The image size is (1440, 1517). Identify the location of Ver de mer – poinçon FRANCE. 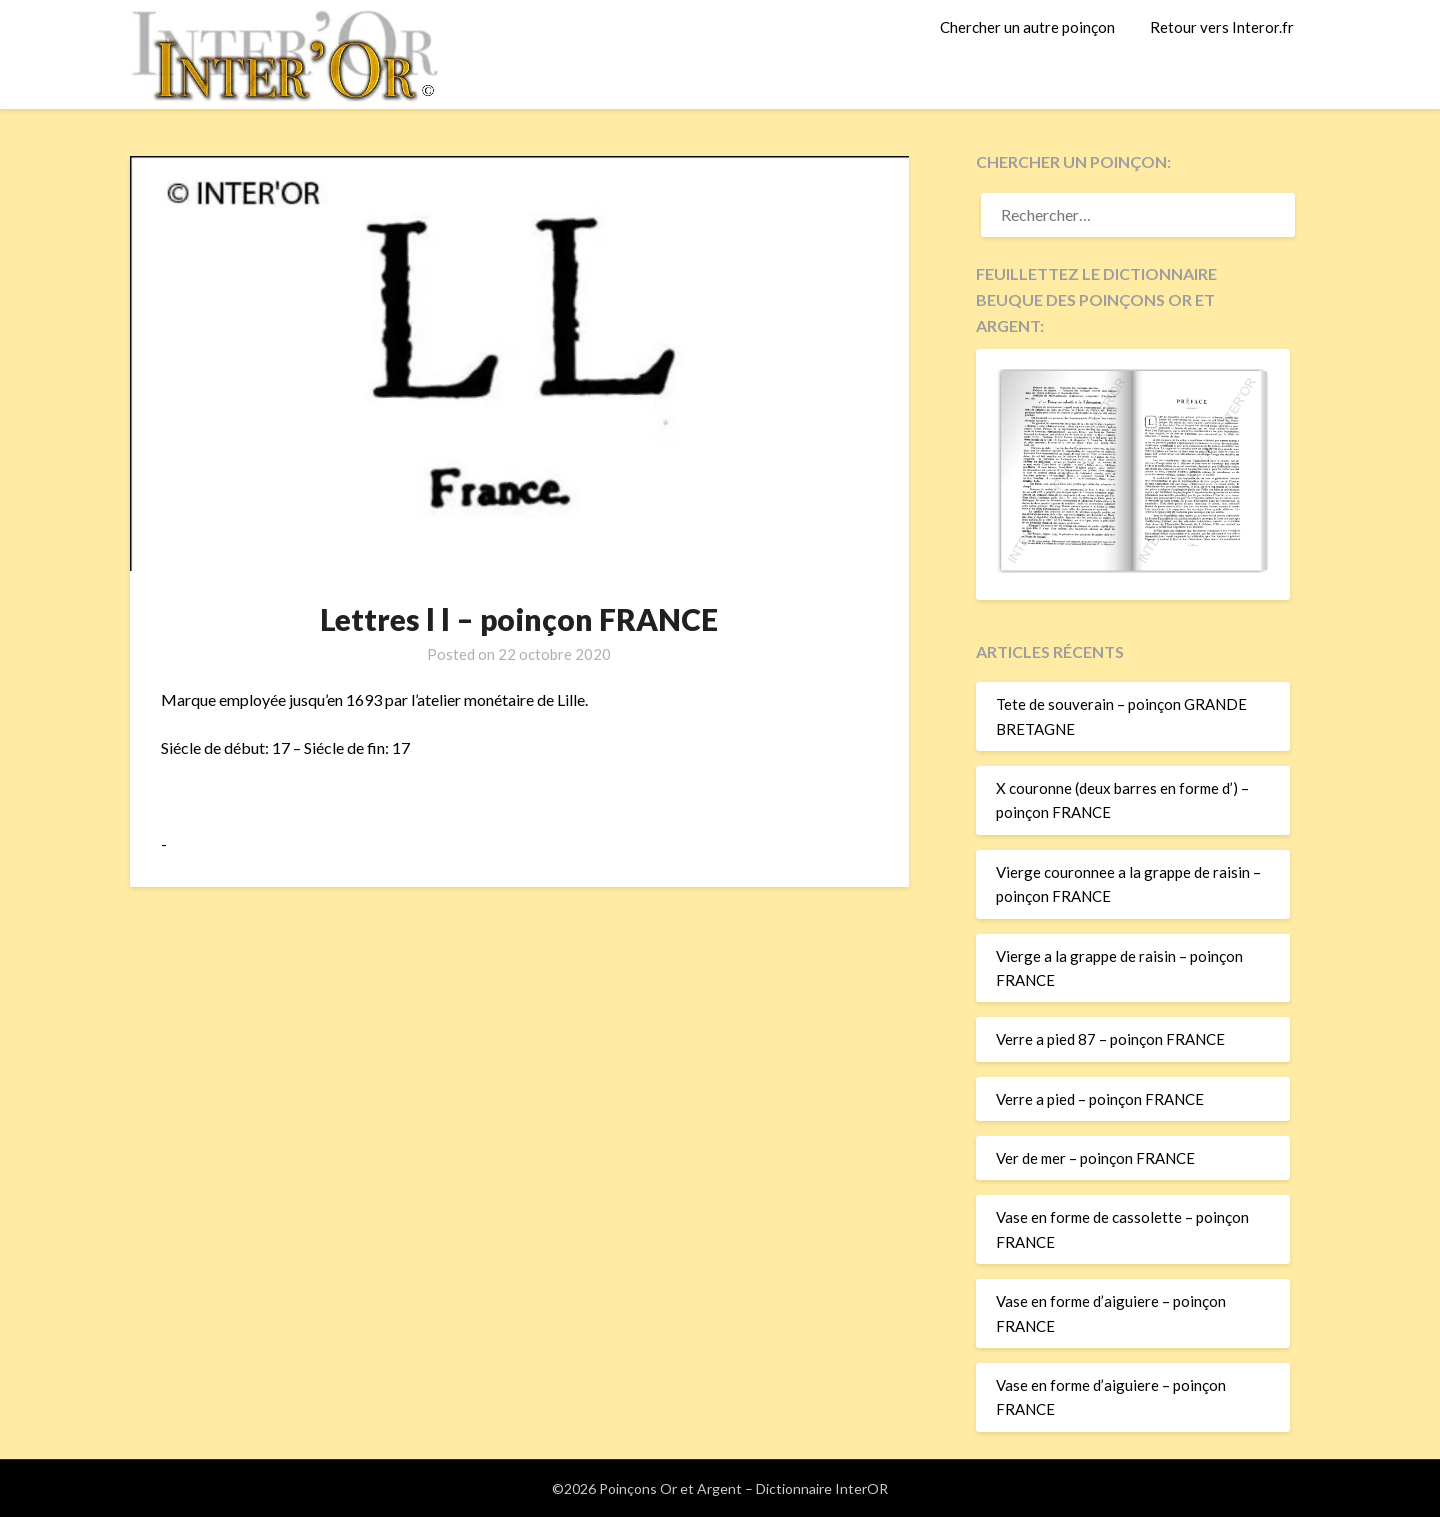
(1095, 1158).